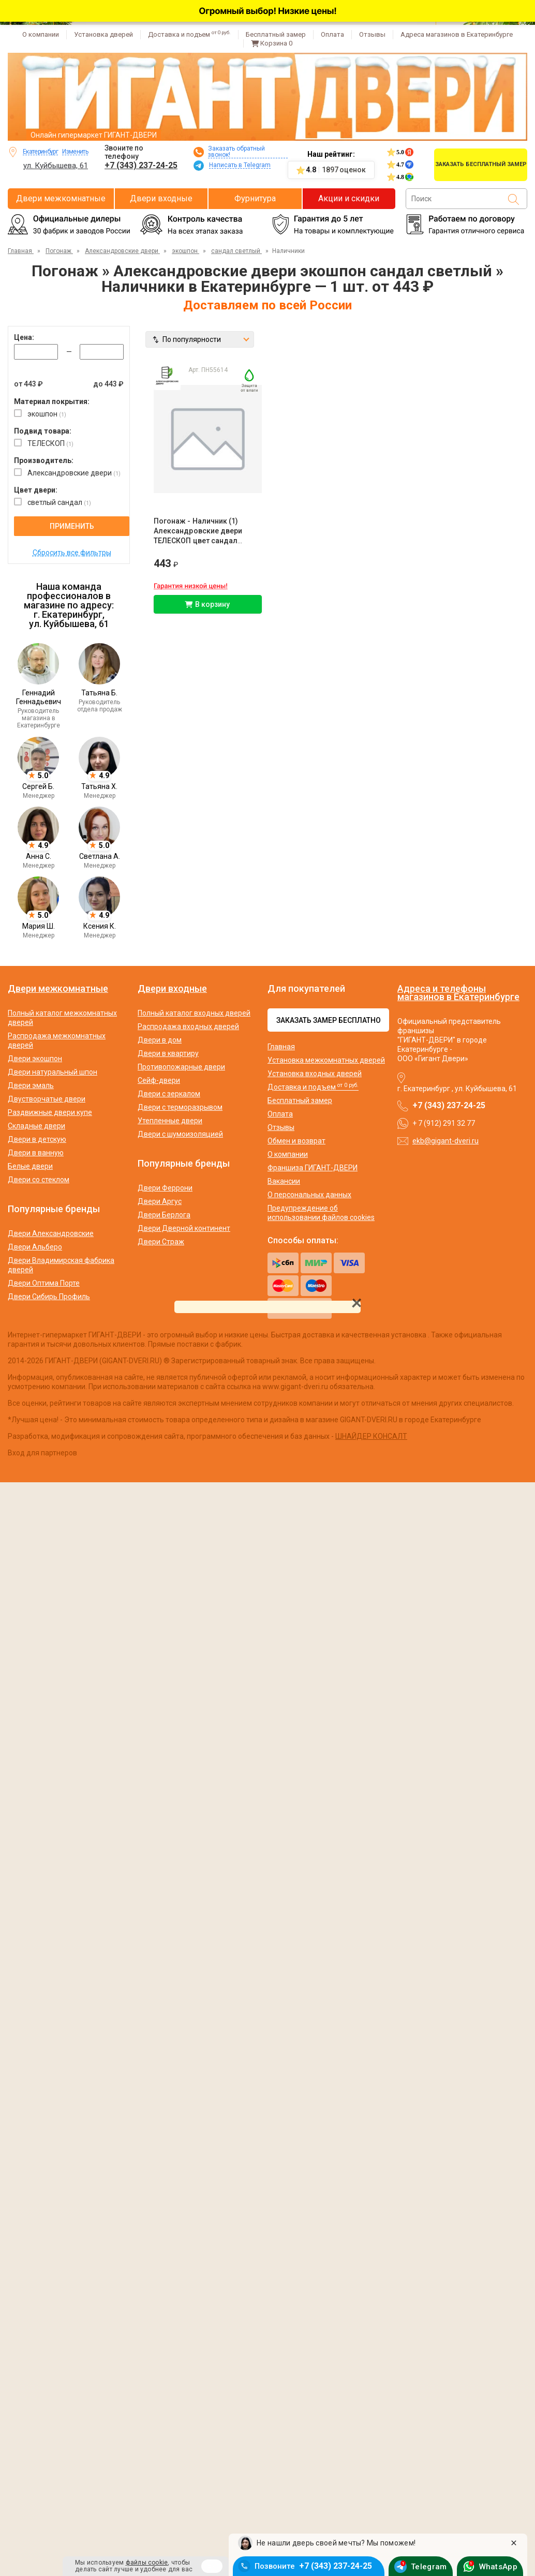 This screenshot has height=2576, width=535. I want to click on Фурнитура, so click(255, 198).